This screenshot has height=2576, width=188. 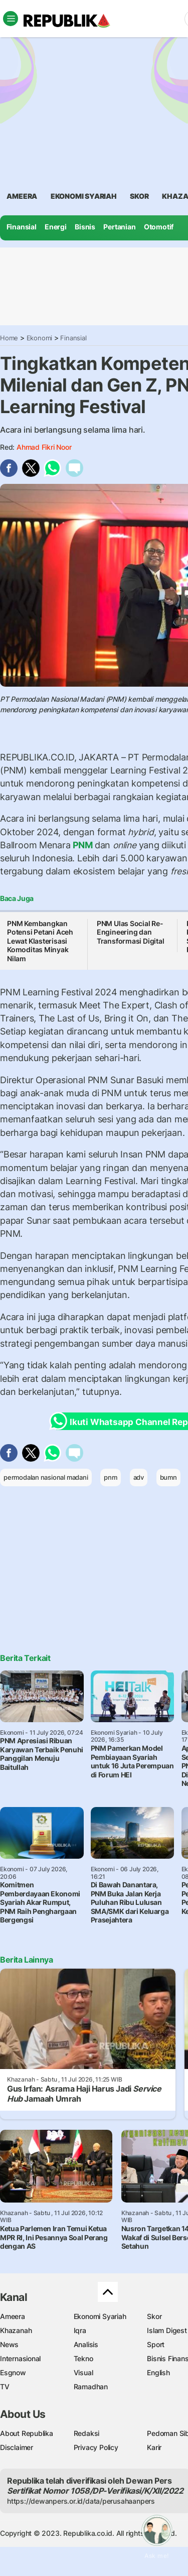 I want to click on Skor, so click(x=154, y=2316).